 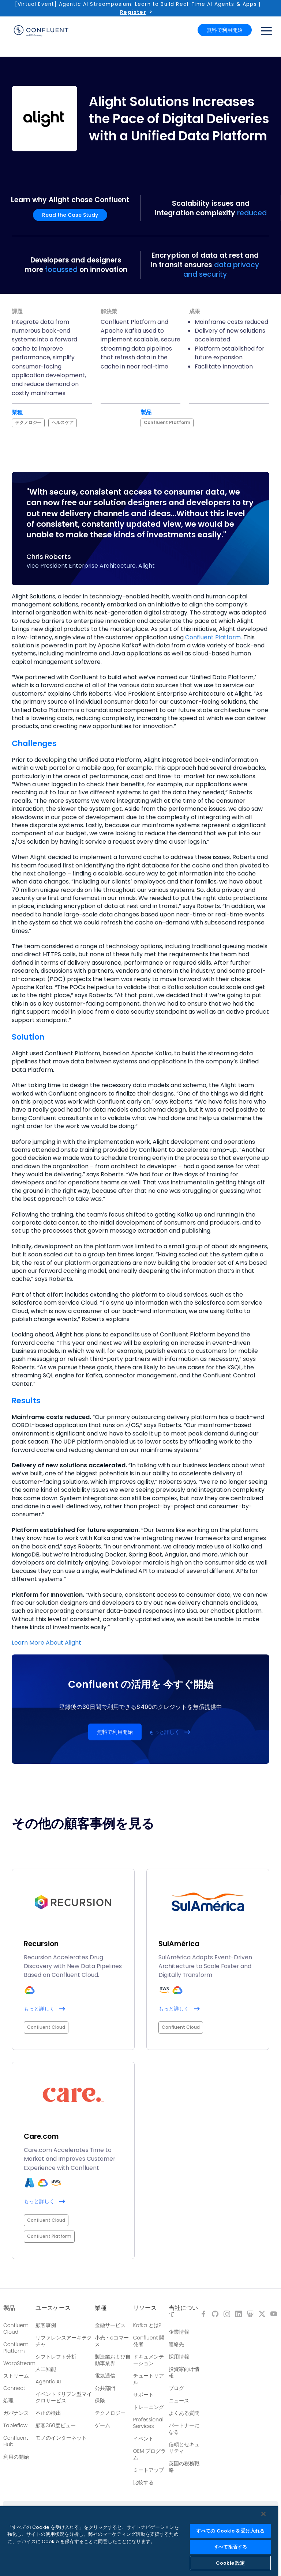 I want to click on WarpStream, so click(x=19, y=2363).